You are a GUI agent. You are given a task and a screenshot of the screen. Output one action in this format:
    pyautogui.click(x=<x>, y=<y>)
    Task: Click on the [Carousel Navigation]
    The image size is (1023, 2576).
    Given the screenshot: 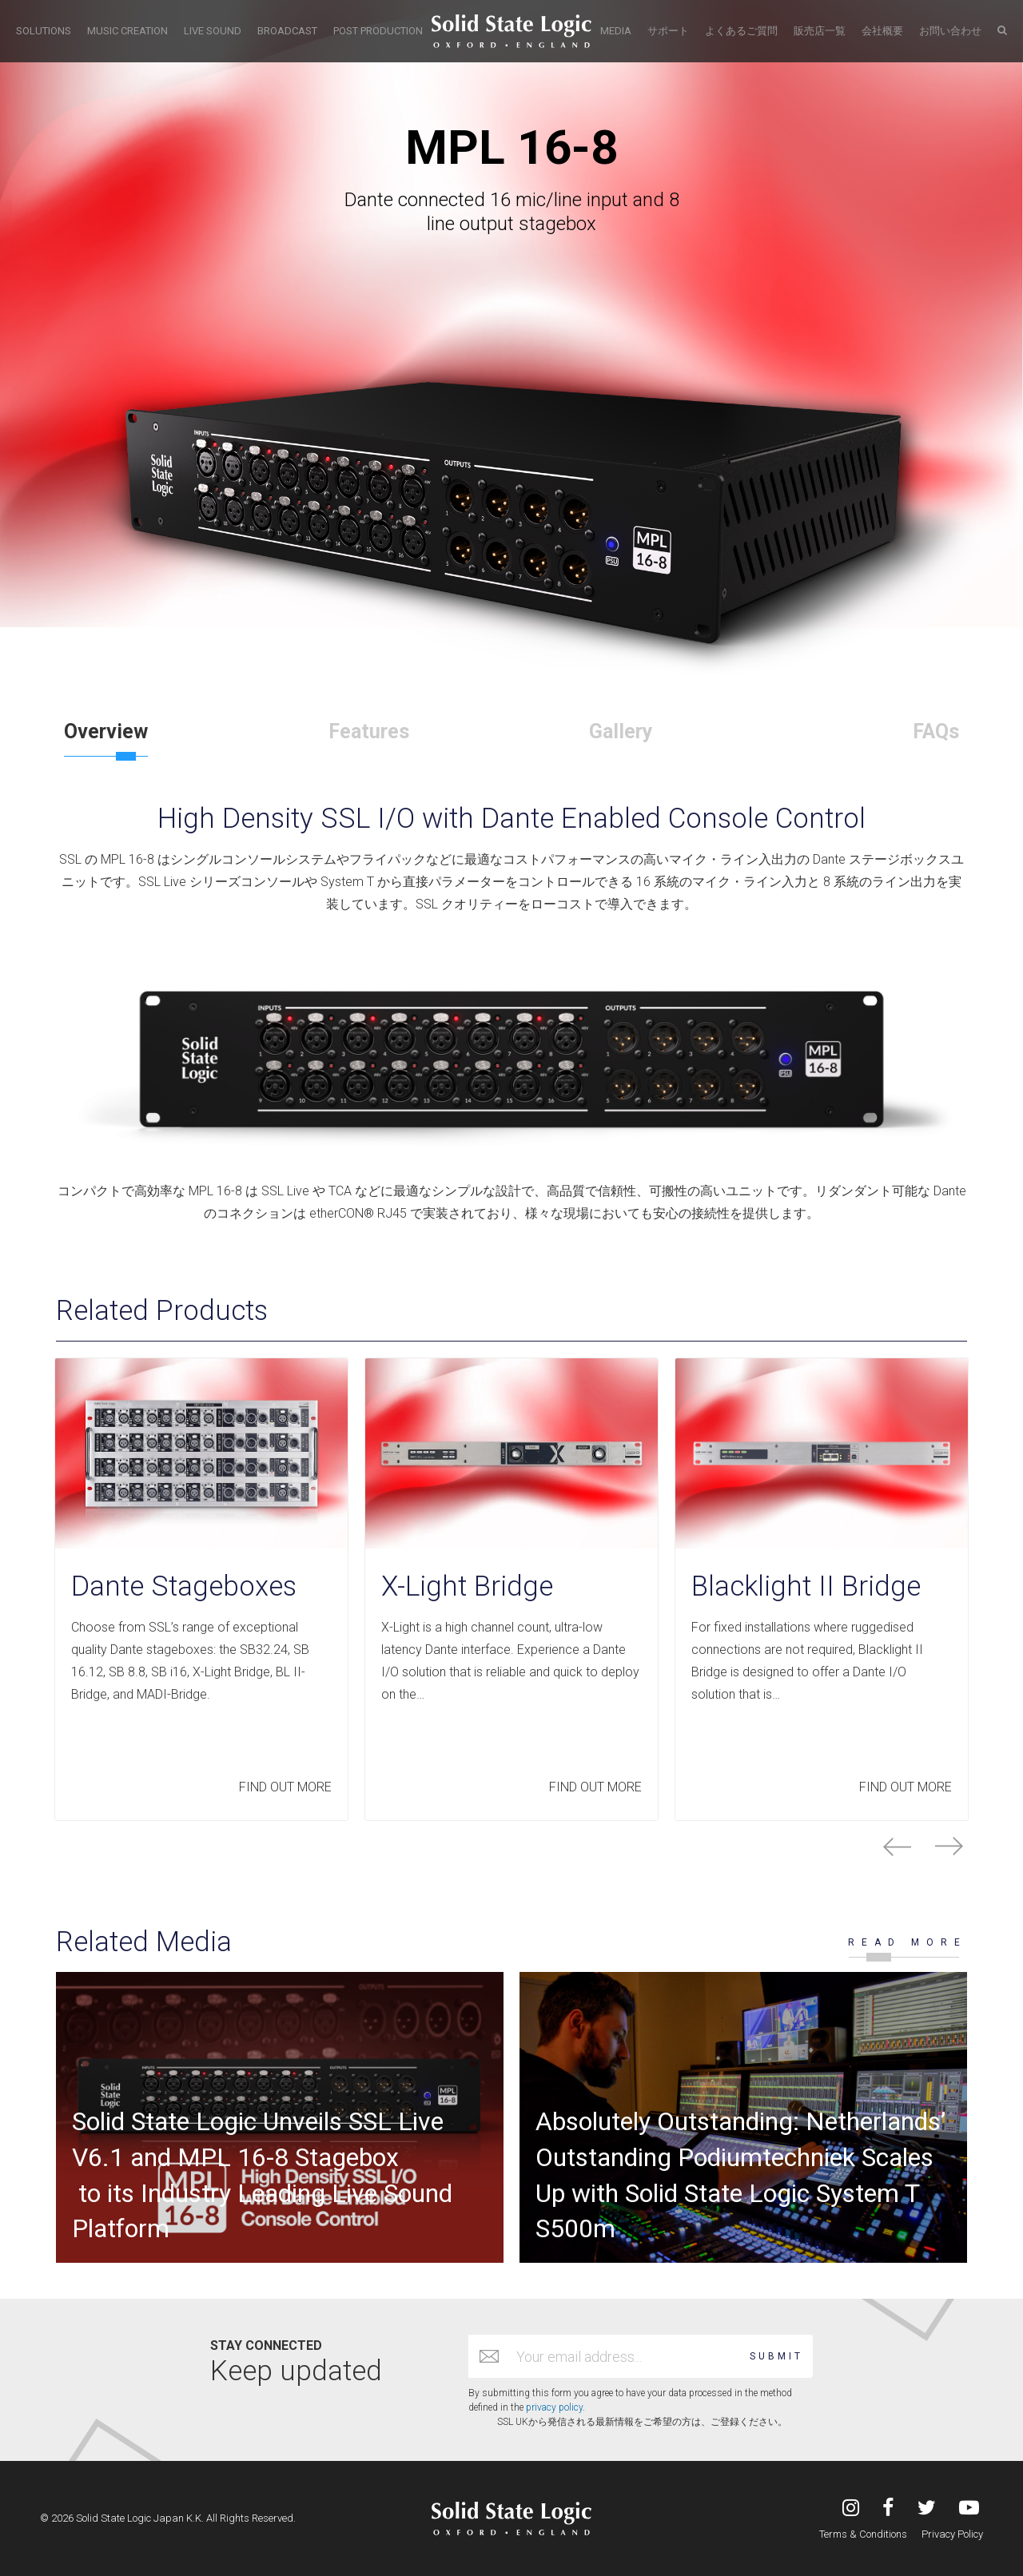 What is the action you would take?
    pyautogui.click(x=511, y=1846)
    